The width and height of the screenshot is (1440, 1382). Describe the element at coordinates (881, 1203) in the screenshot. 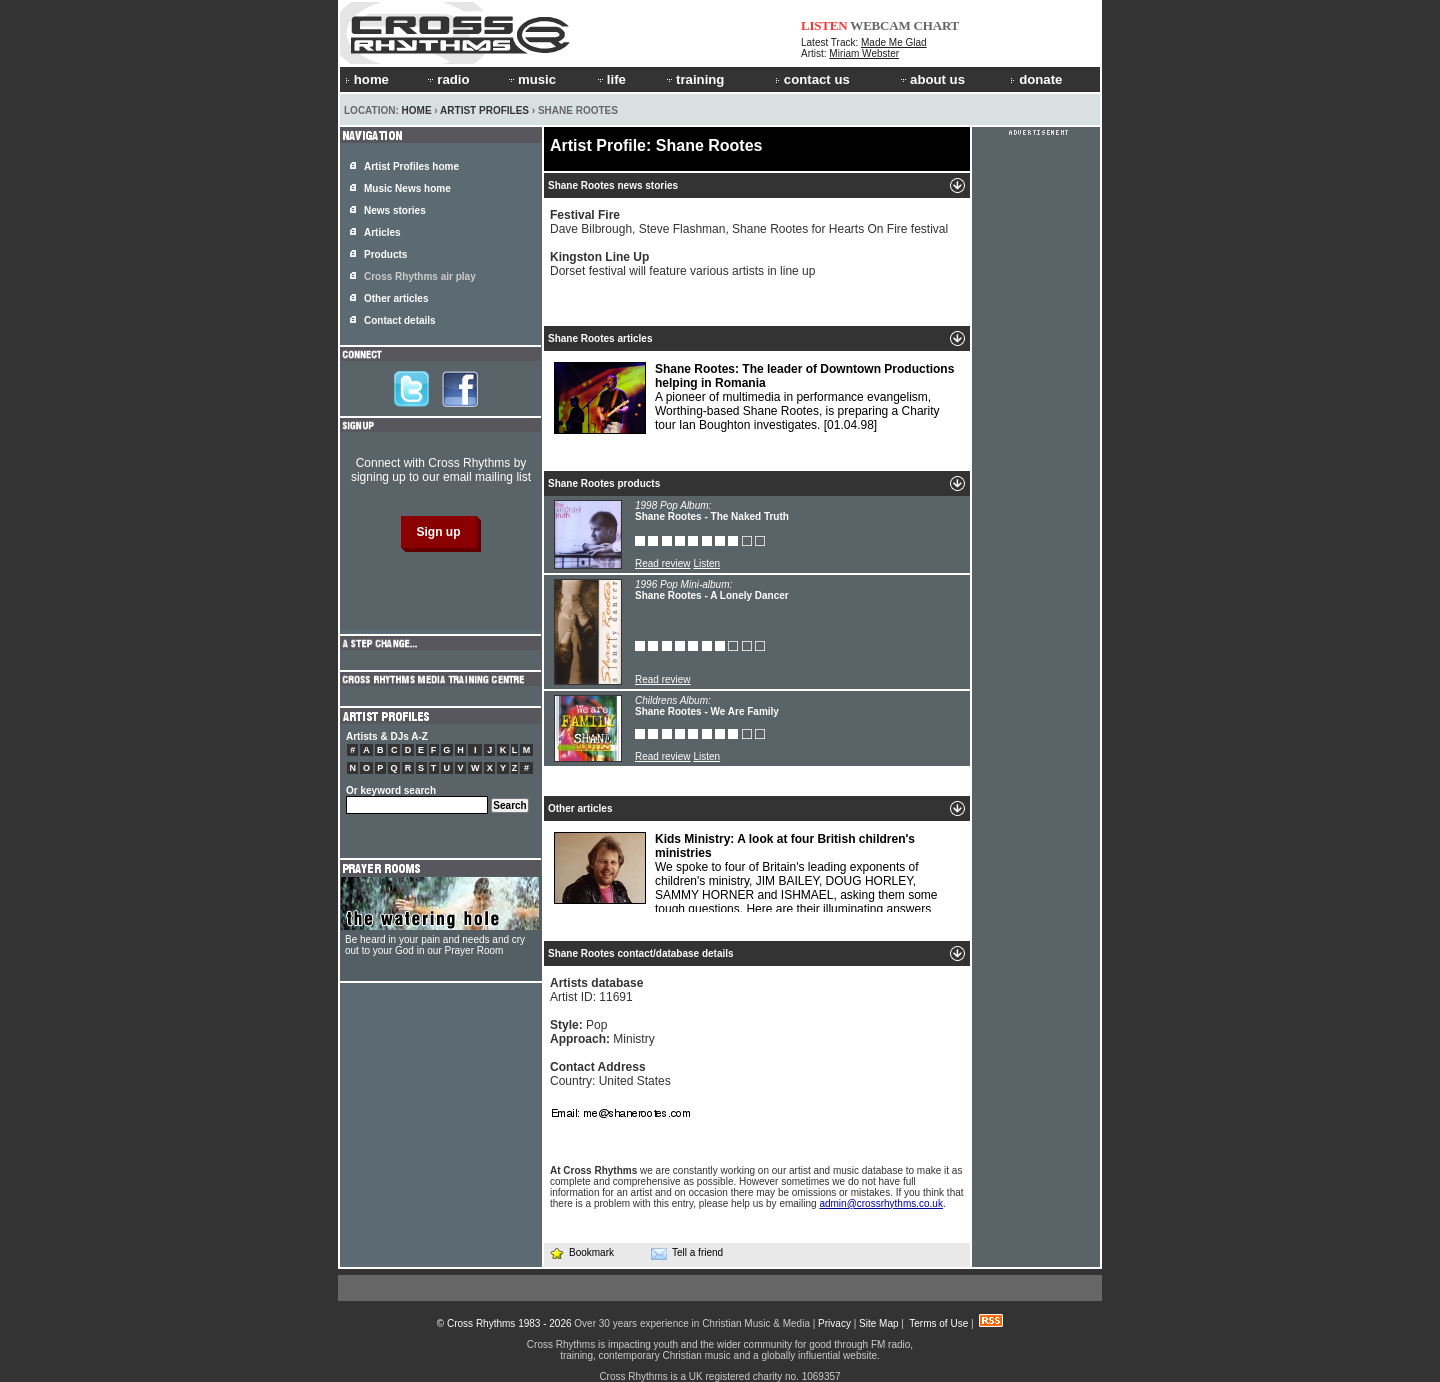

I see `admin@crossrhythms.co.uk` at that location.